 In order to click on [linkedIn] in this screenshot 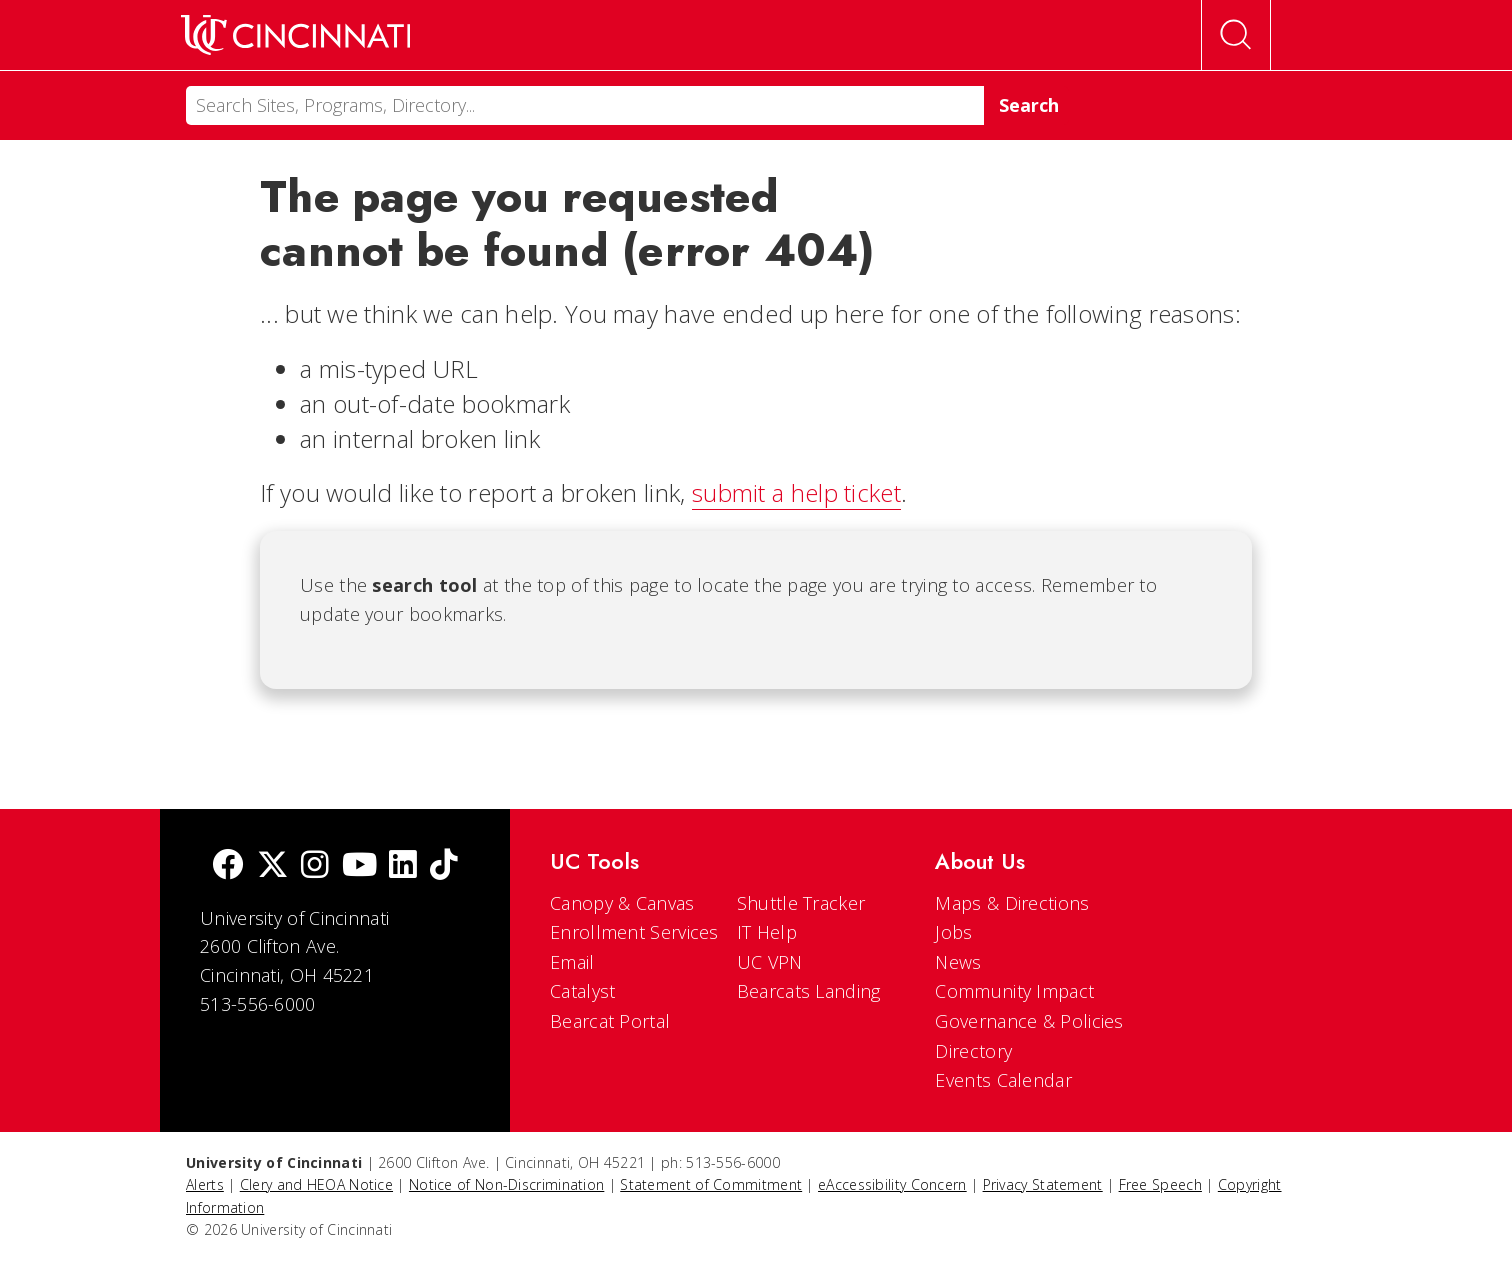, I will do `click(403, 866)`.